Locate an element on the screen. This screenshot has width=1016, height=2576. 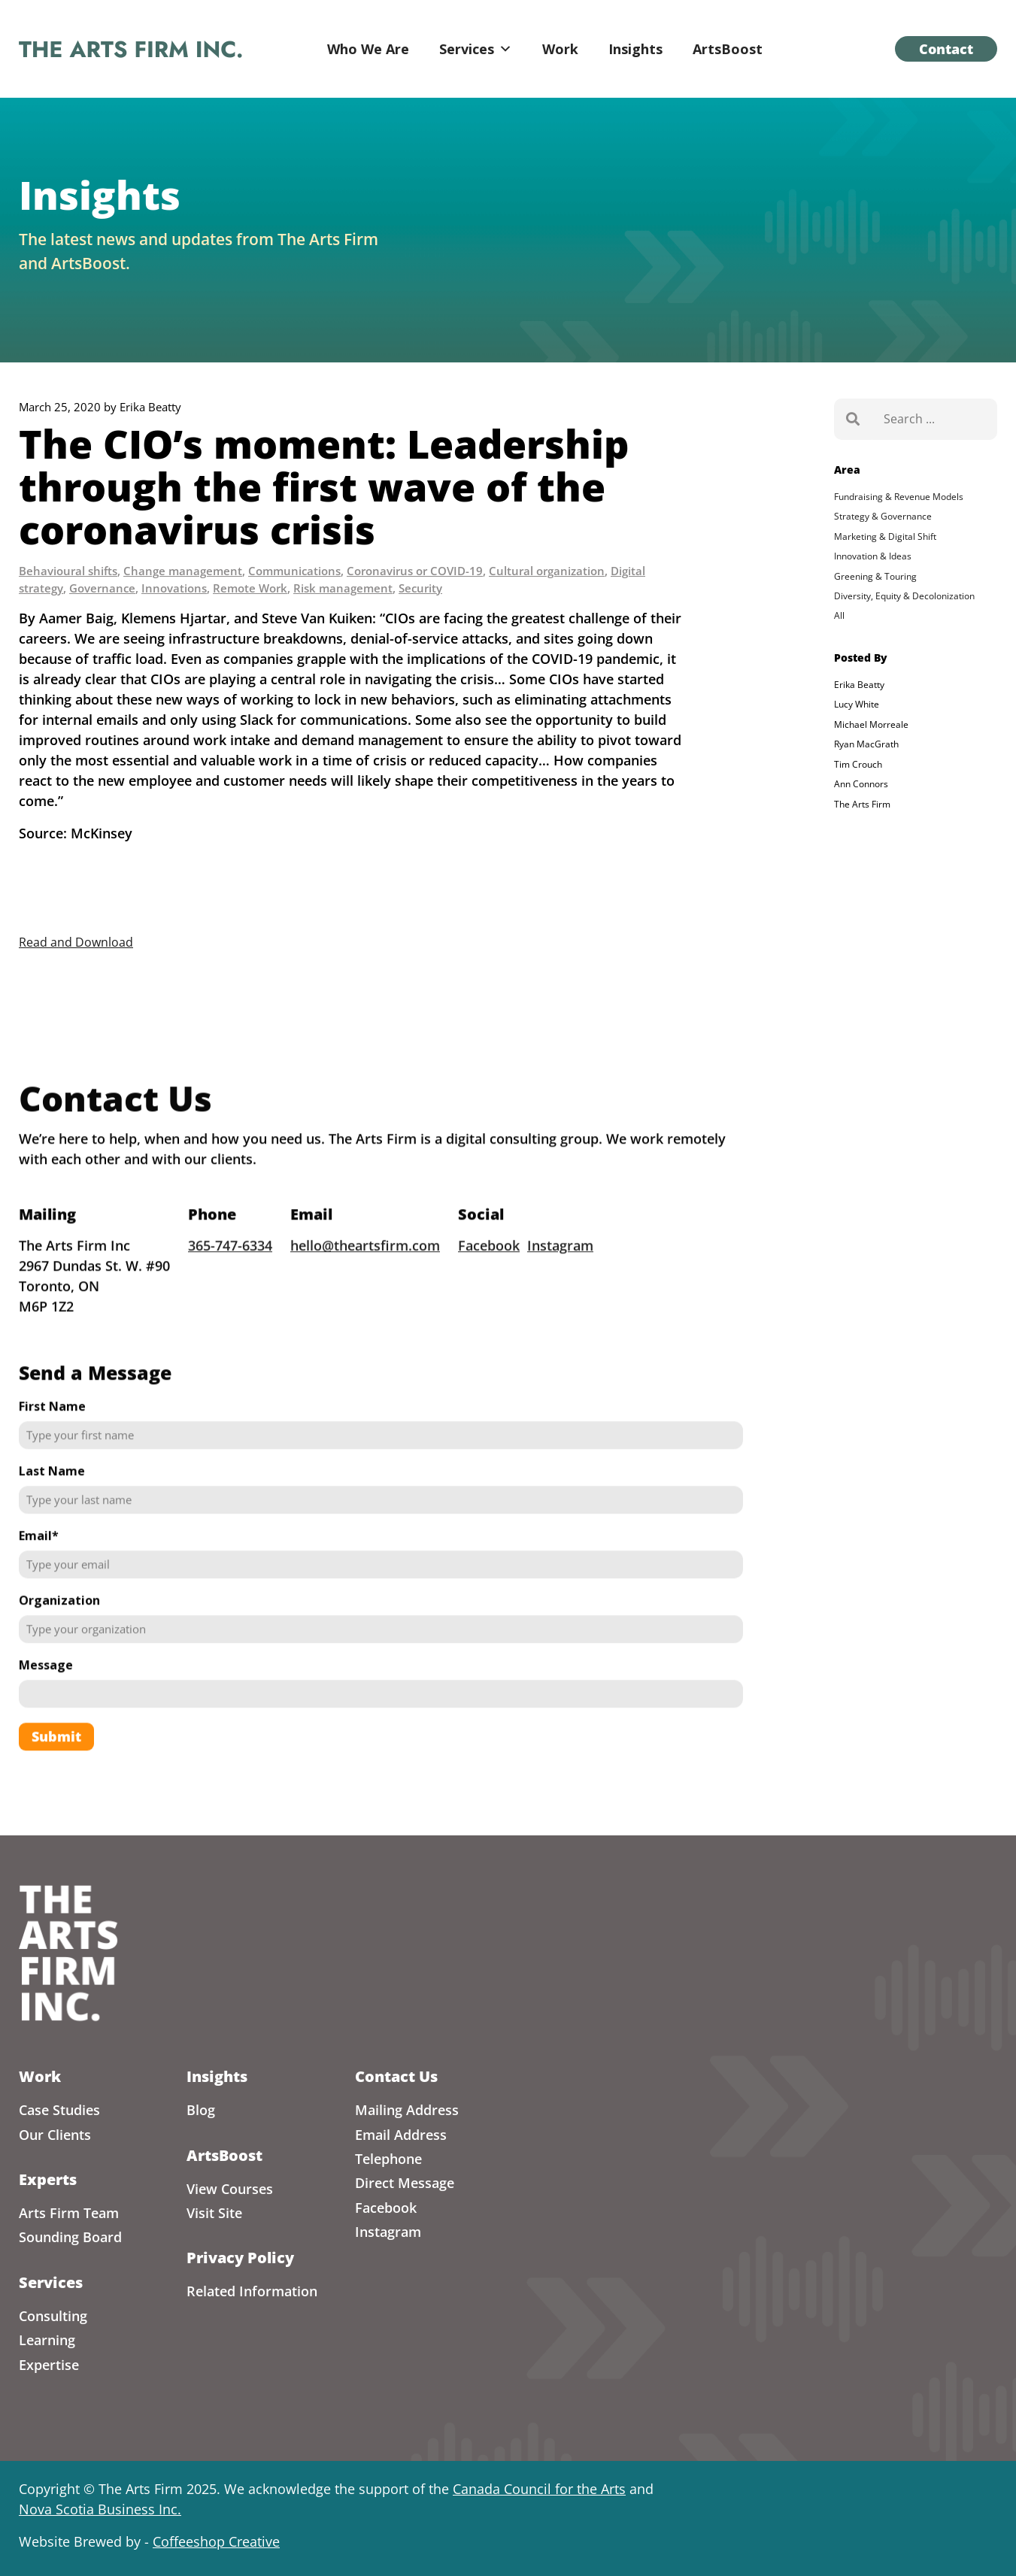
Coffeeshop Creative is located at coordinates (216, 2541).